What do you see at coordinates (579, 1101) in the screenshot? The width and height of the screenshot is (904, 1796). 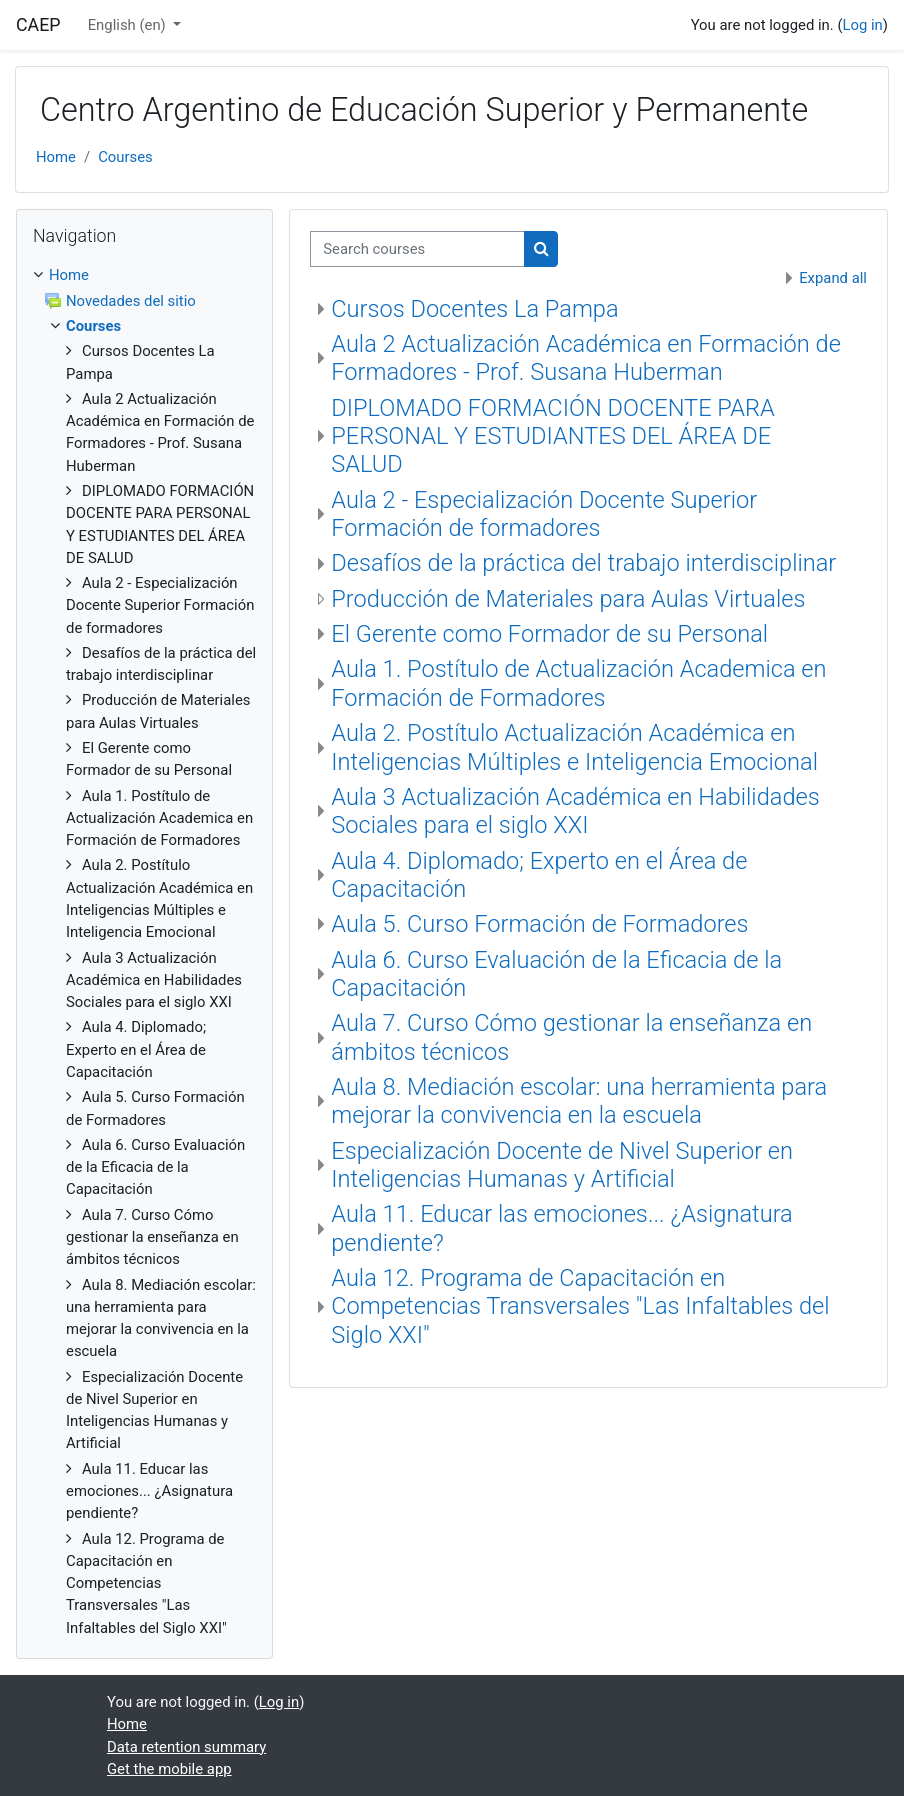 I see `Aula 8. Mediación escolar: una herramienta para mejorar la convivencia en la escuela` at bounding box center [579, 1101].